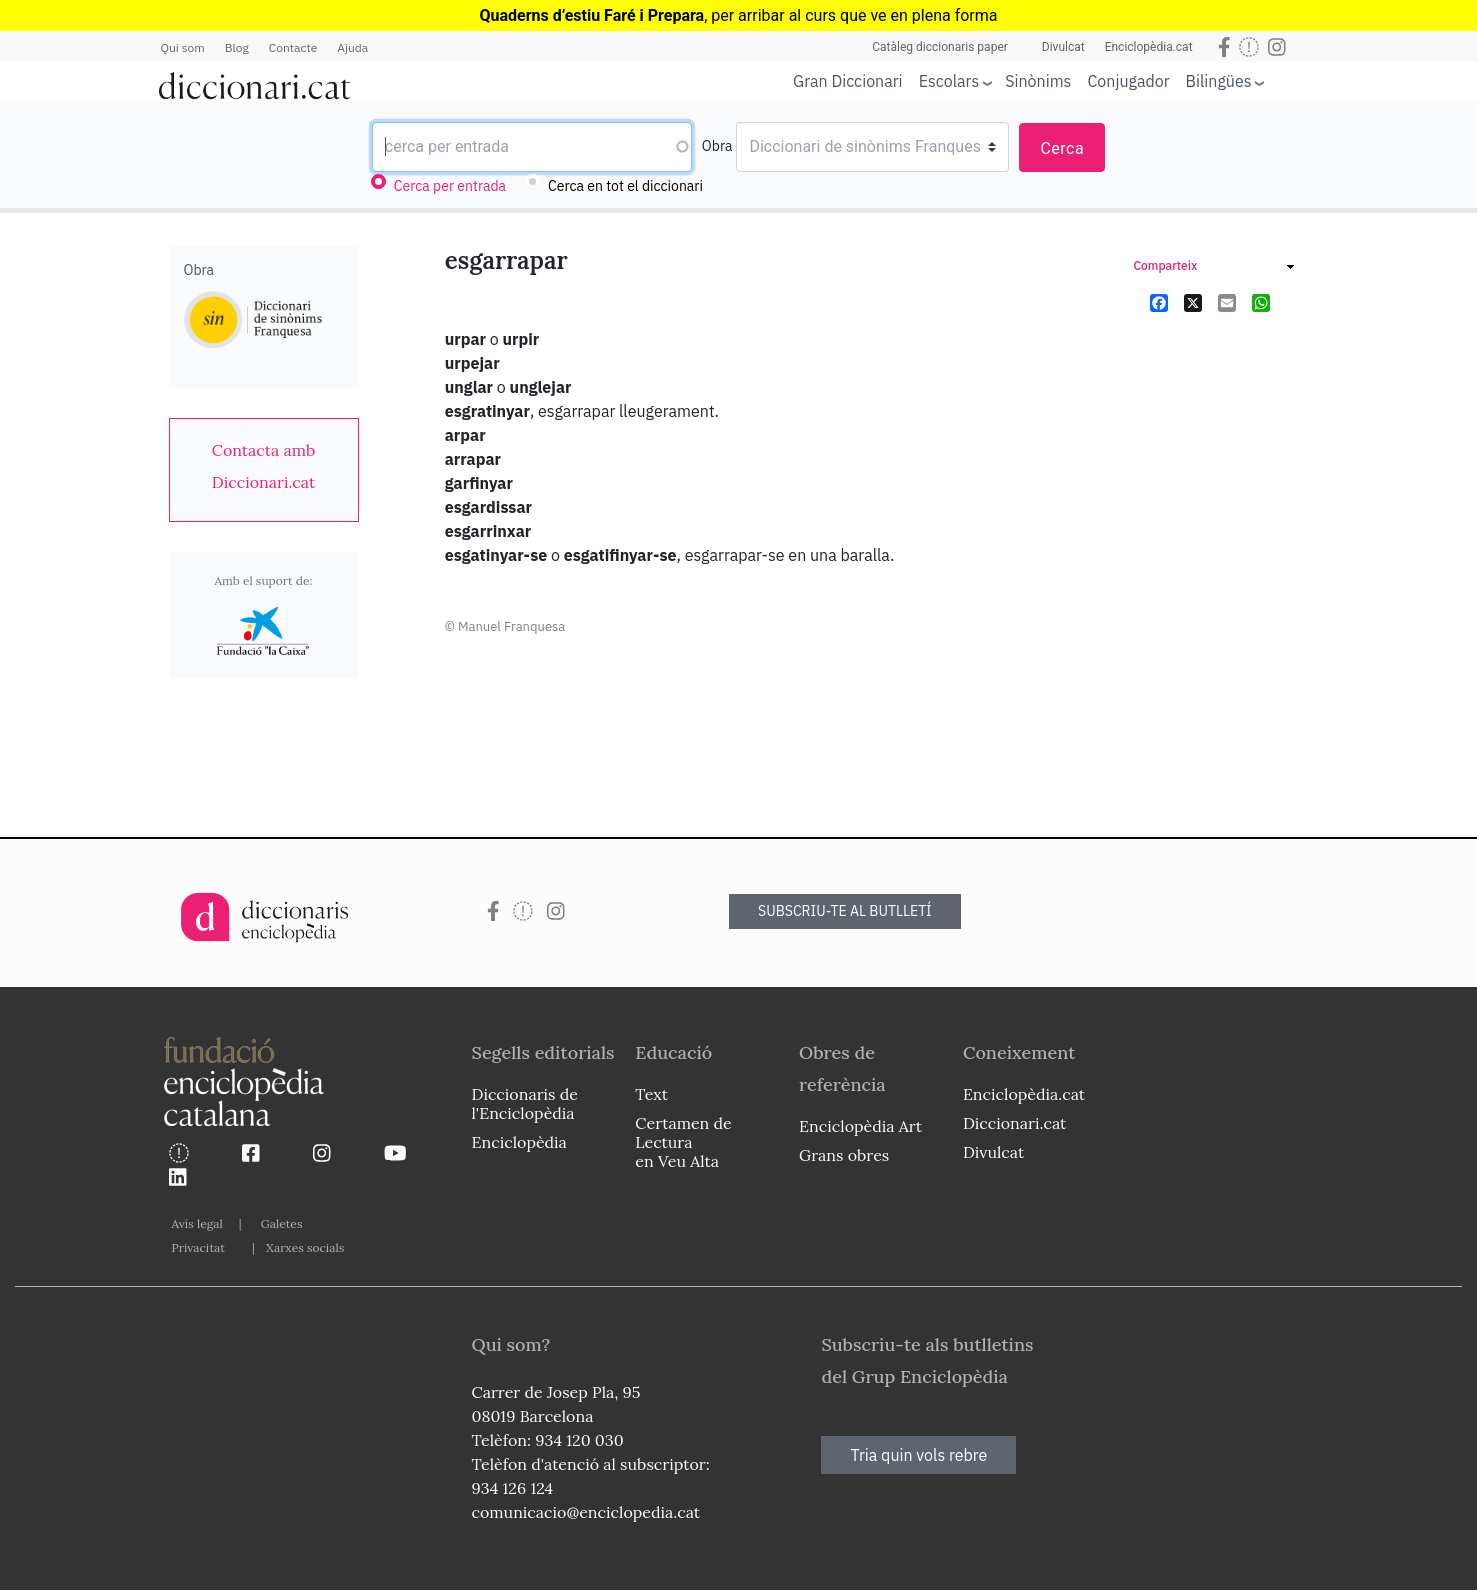 The image size is (1477, 1591). I want to click on Cerca en tot el diccionari, so click(625, 186).